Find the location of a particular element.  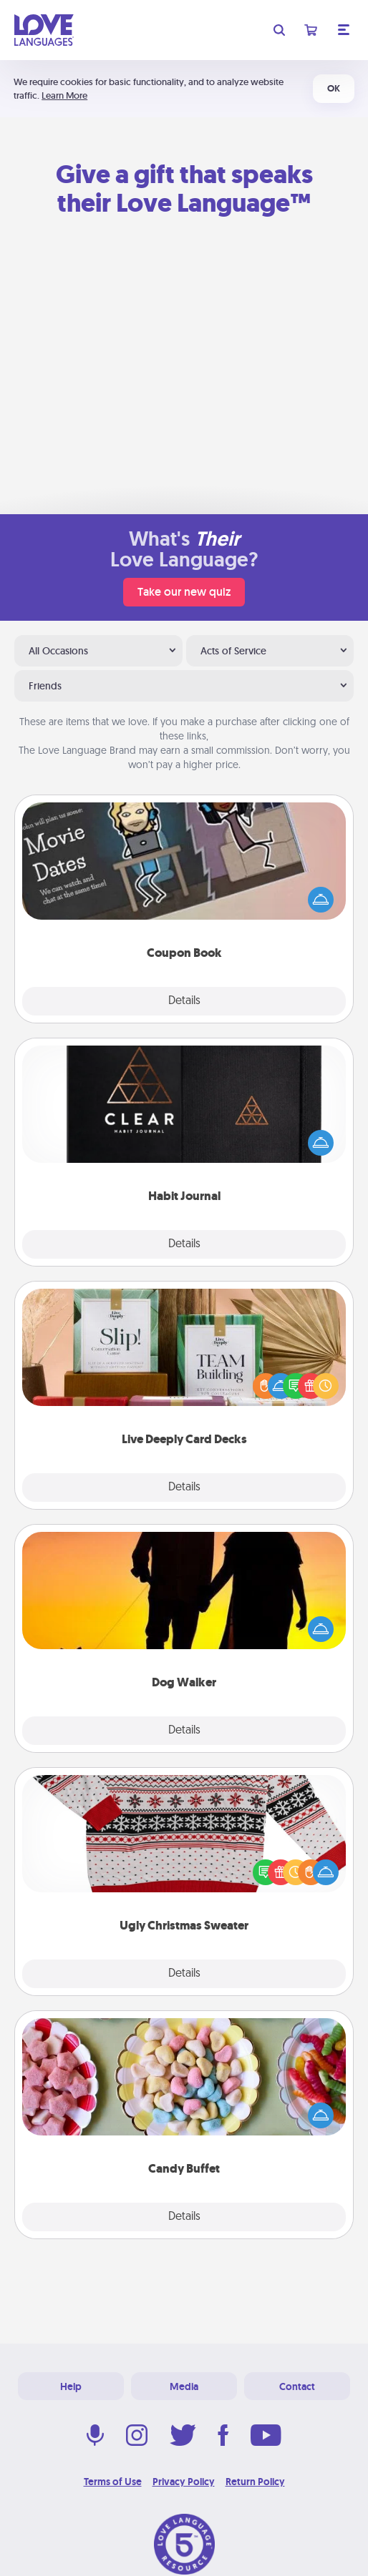

Details is located at coordinates (184, 1001).